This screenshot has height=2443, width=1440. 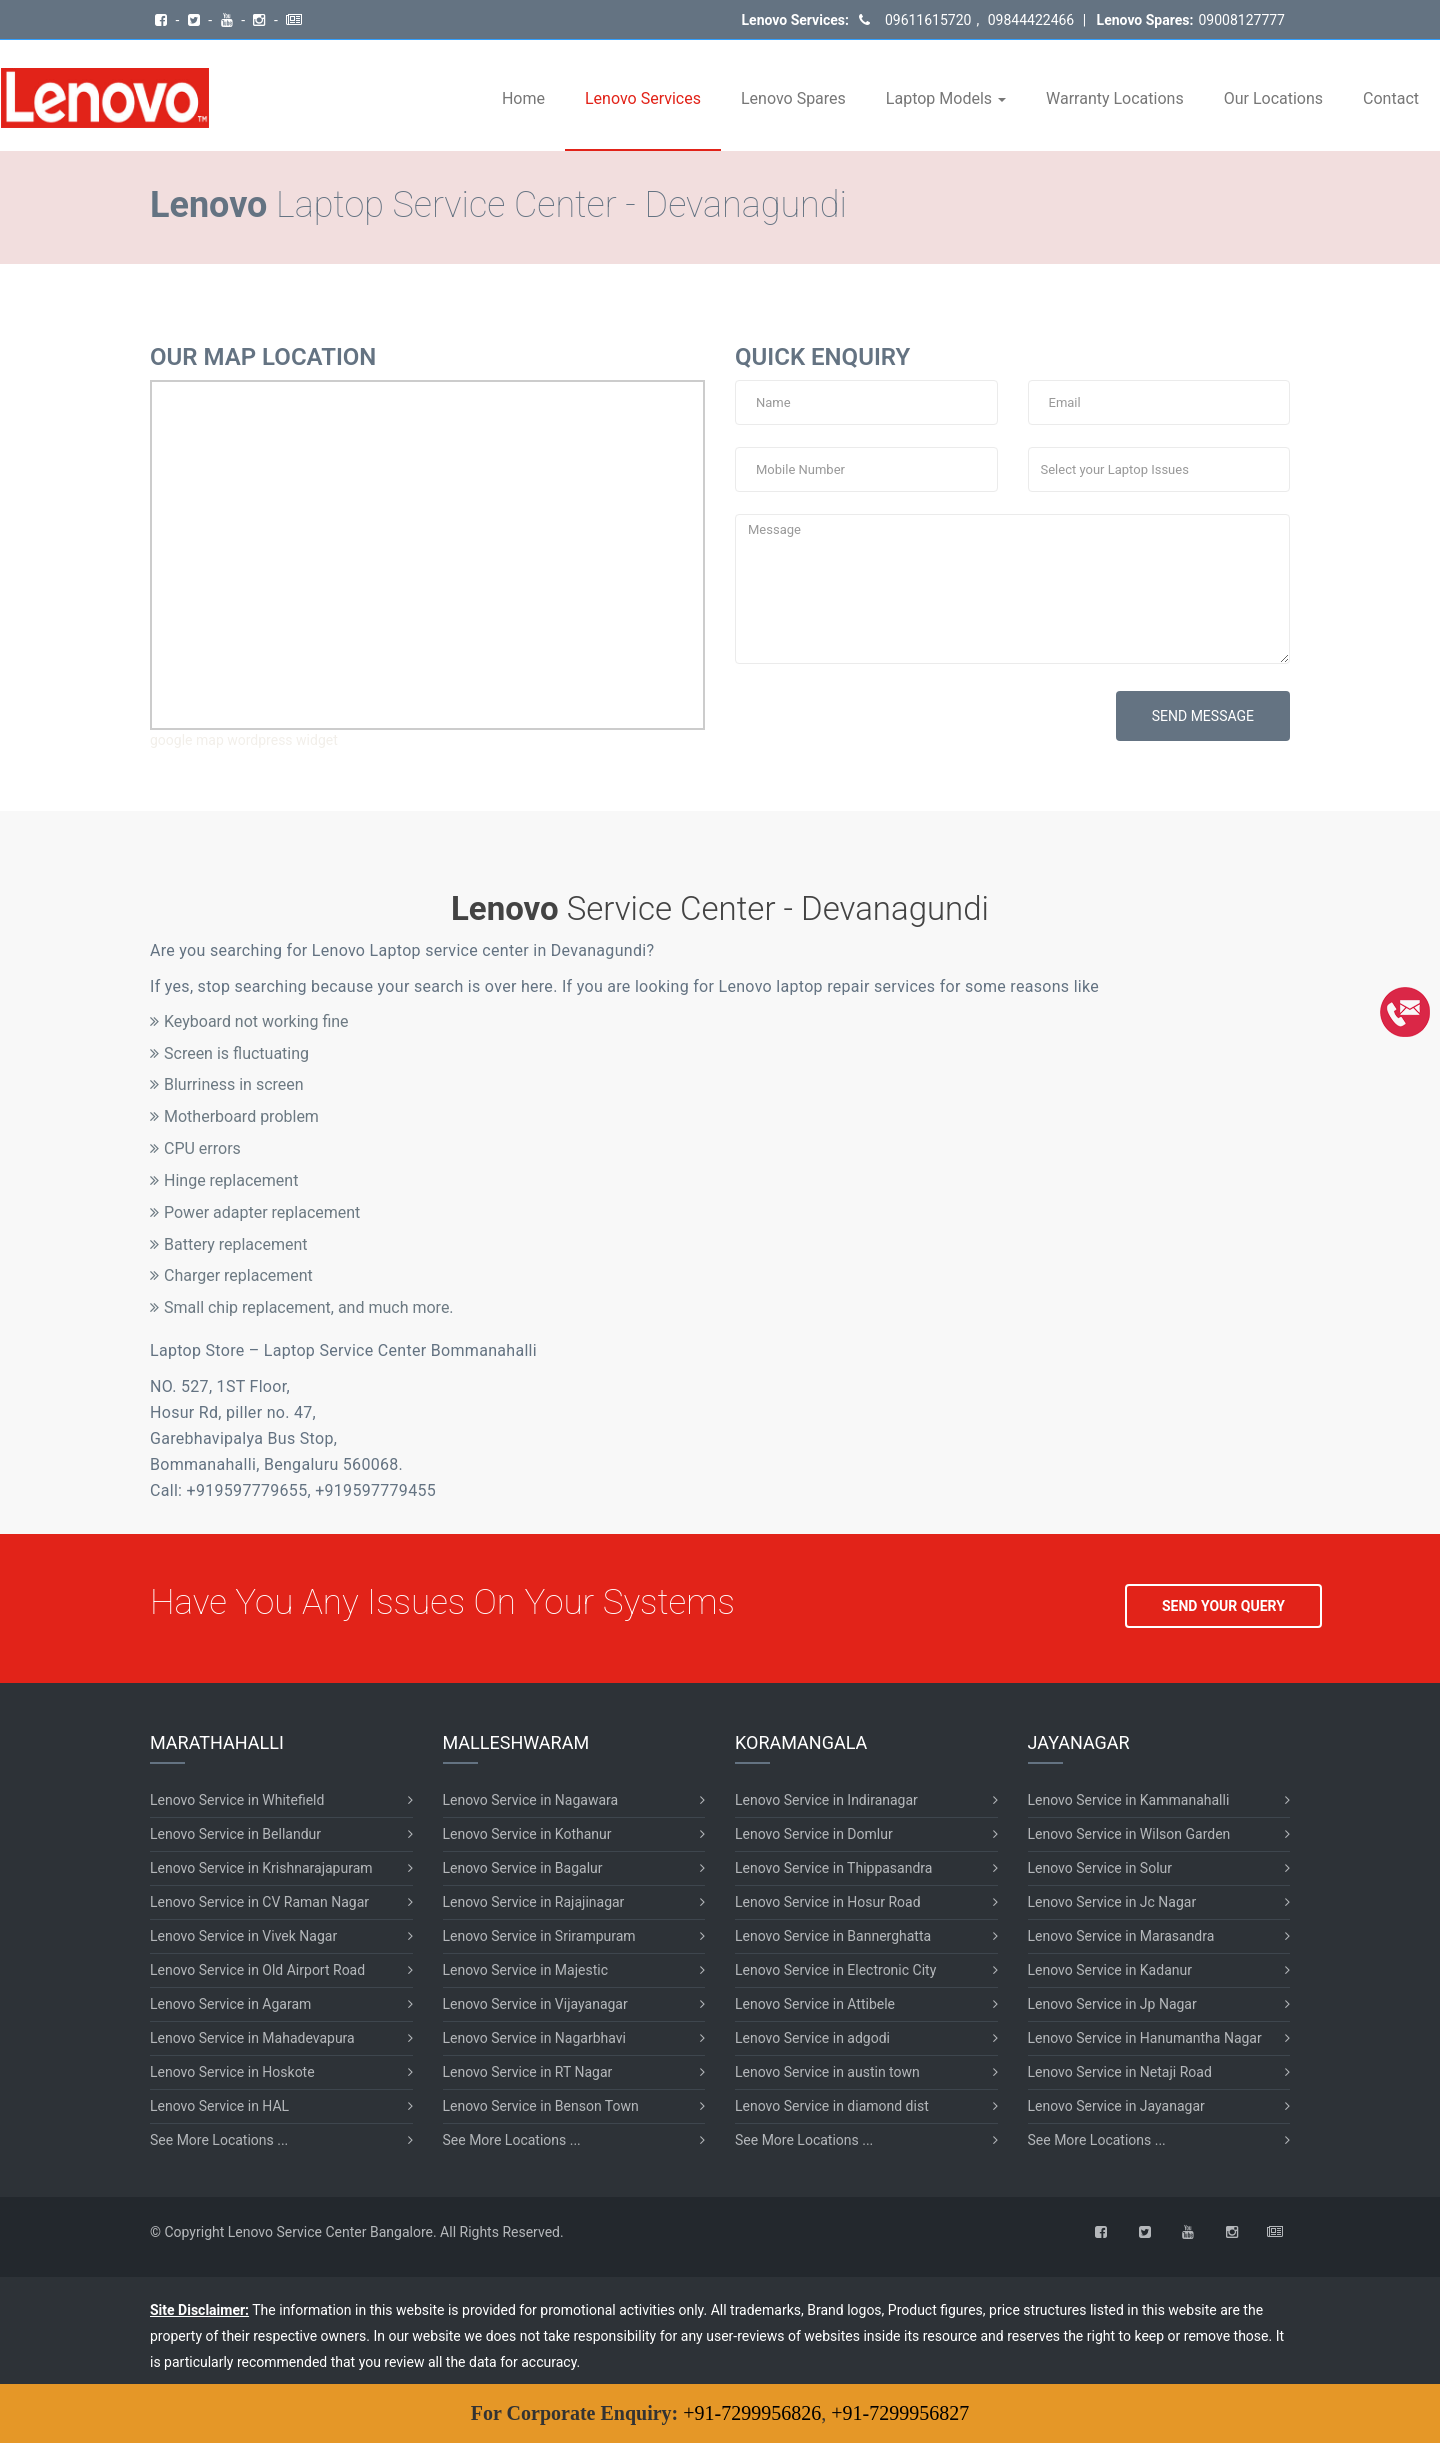 What do you see at coordinates (527, 1834) in the screenshot?
I see `Lenovo Service in Kothanur` at bounding box center [527, 1834].